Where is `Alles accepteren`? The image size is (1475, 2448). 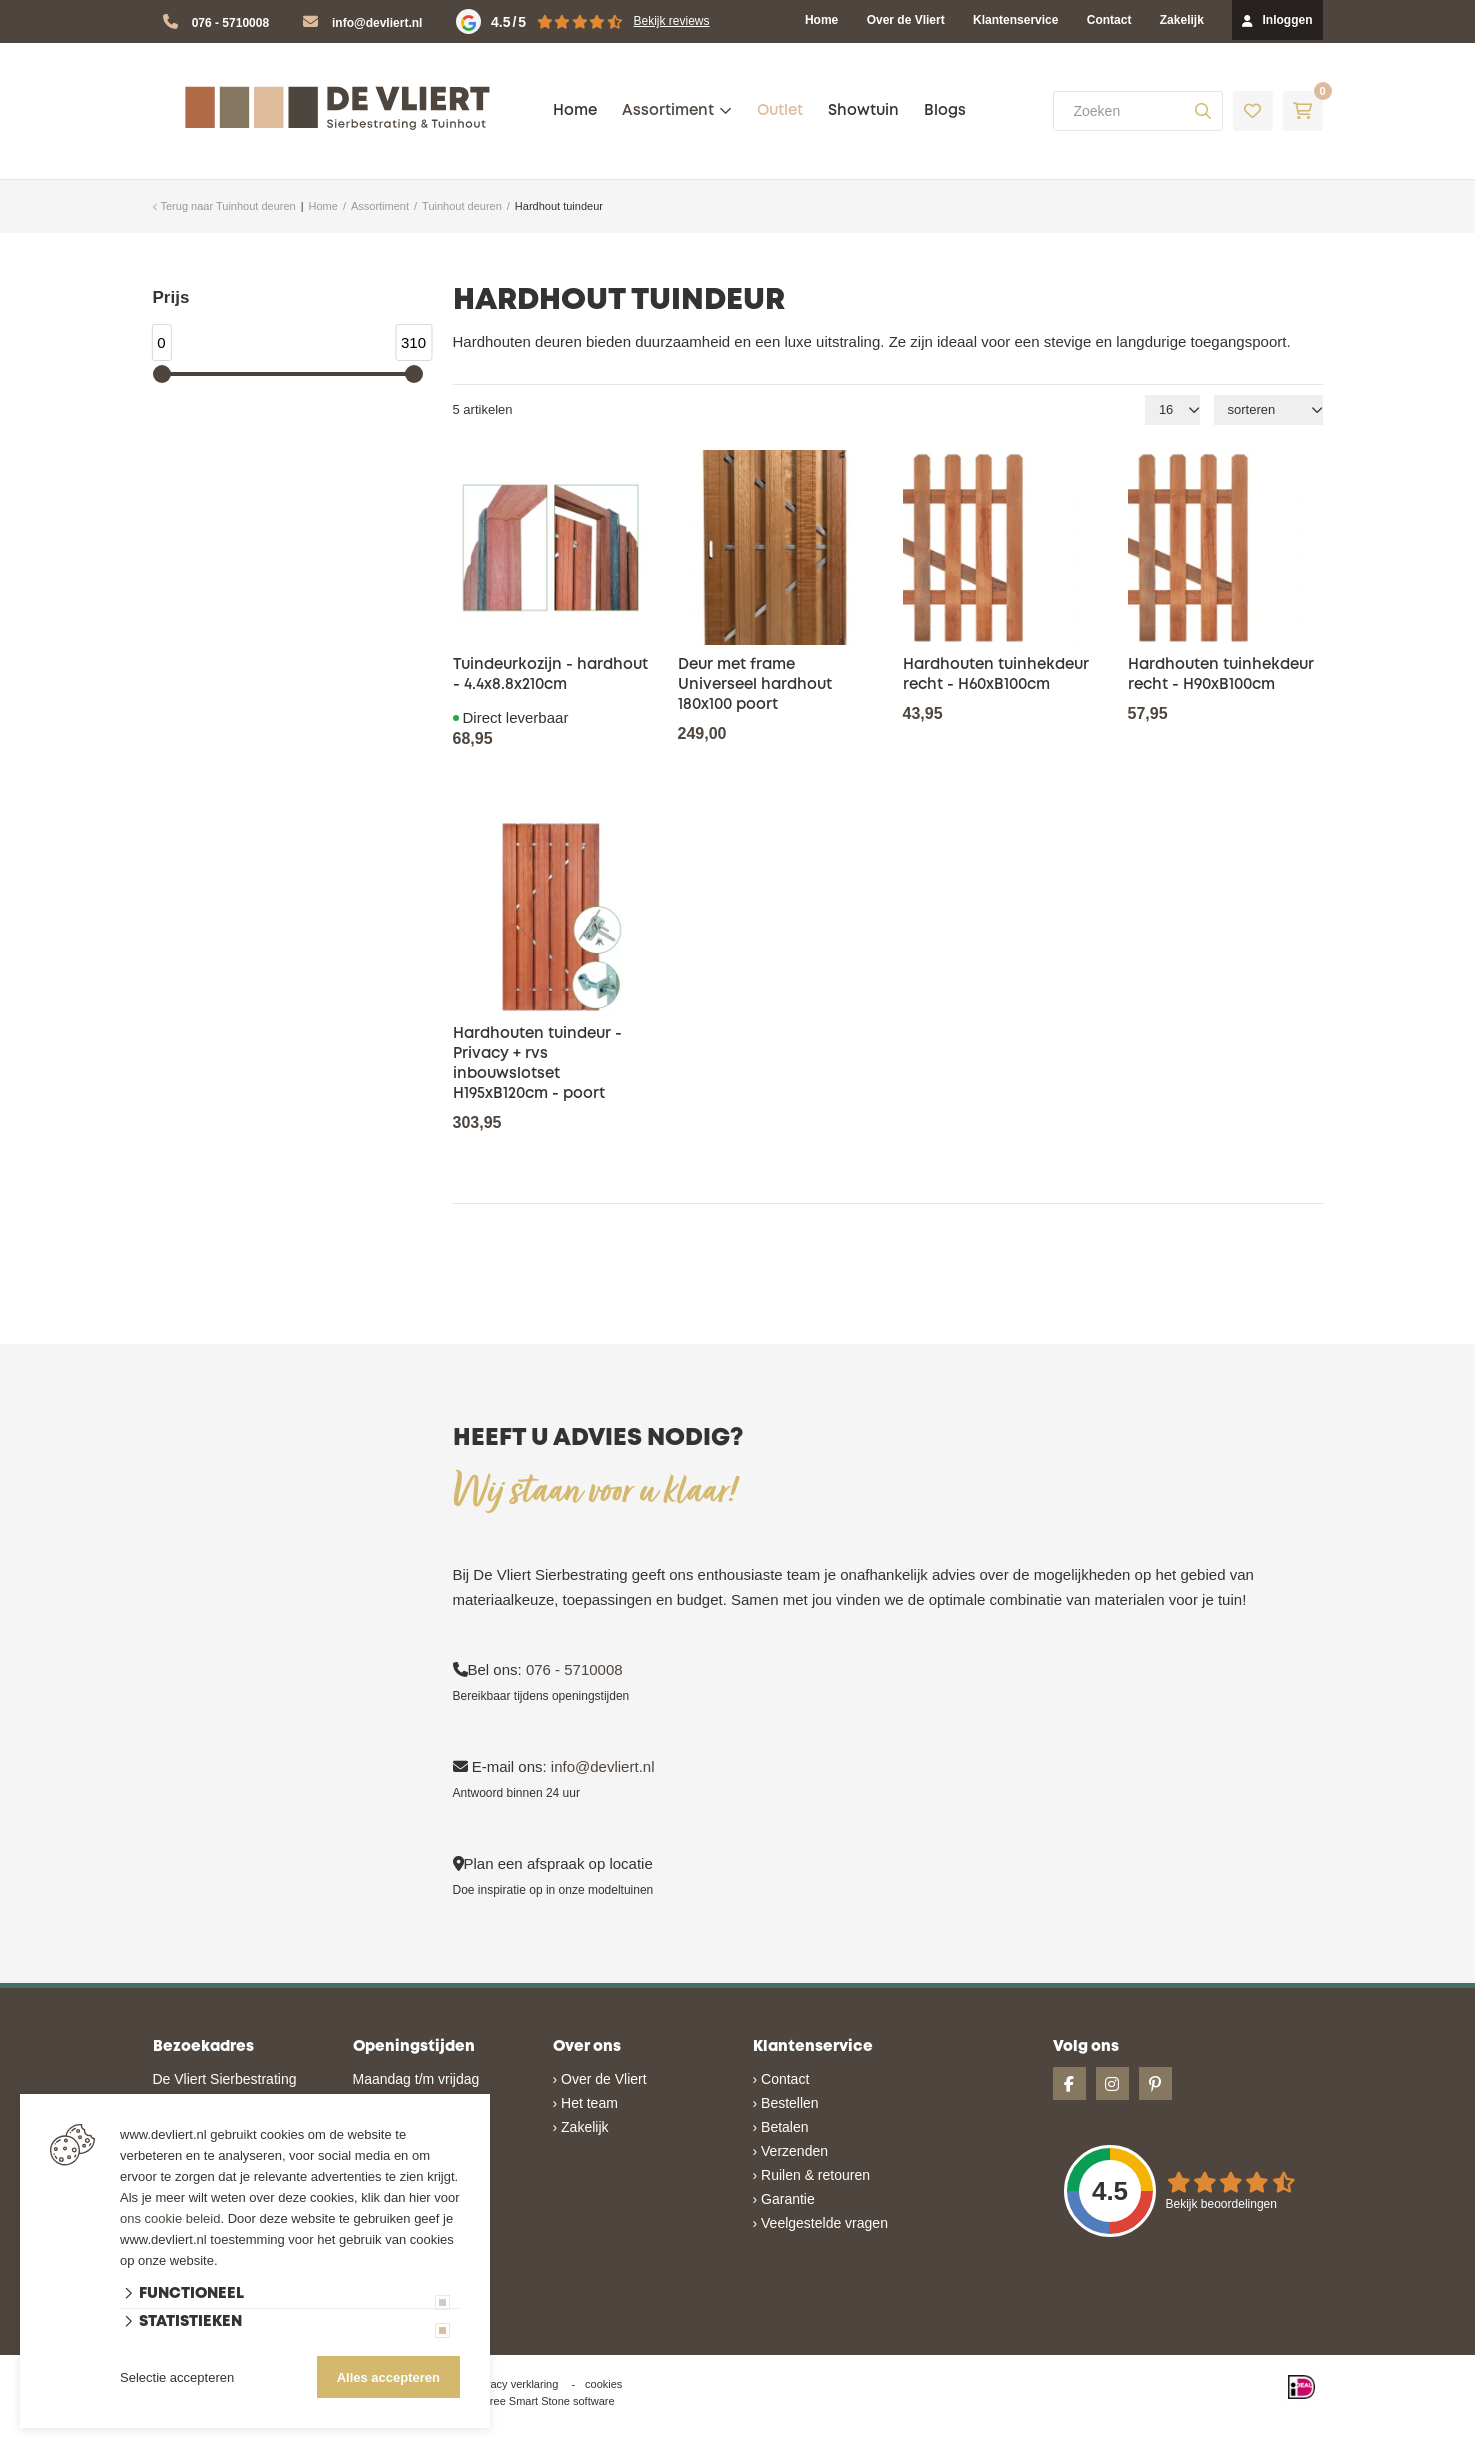 Alles accepteren is located at coordinates (388, 2377).